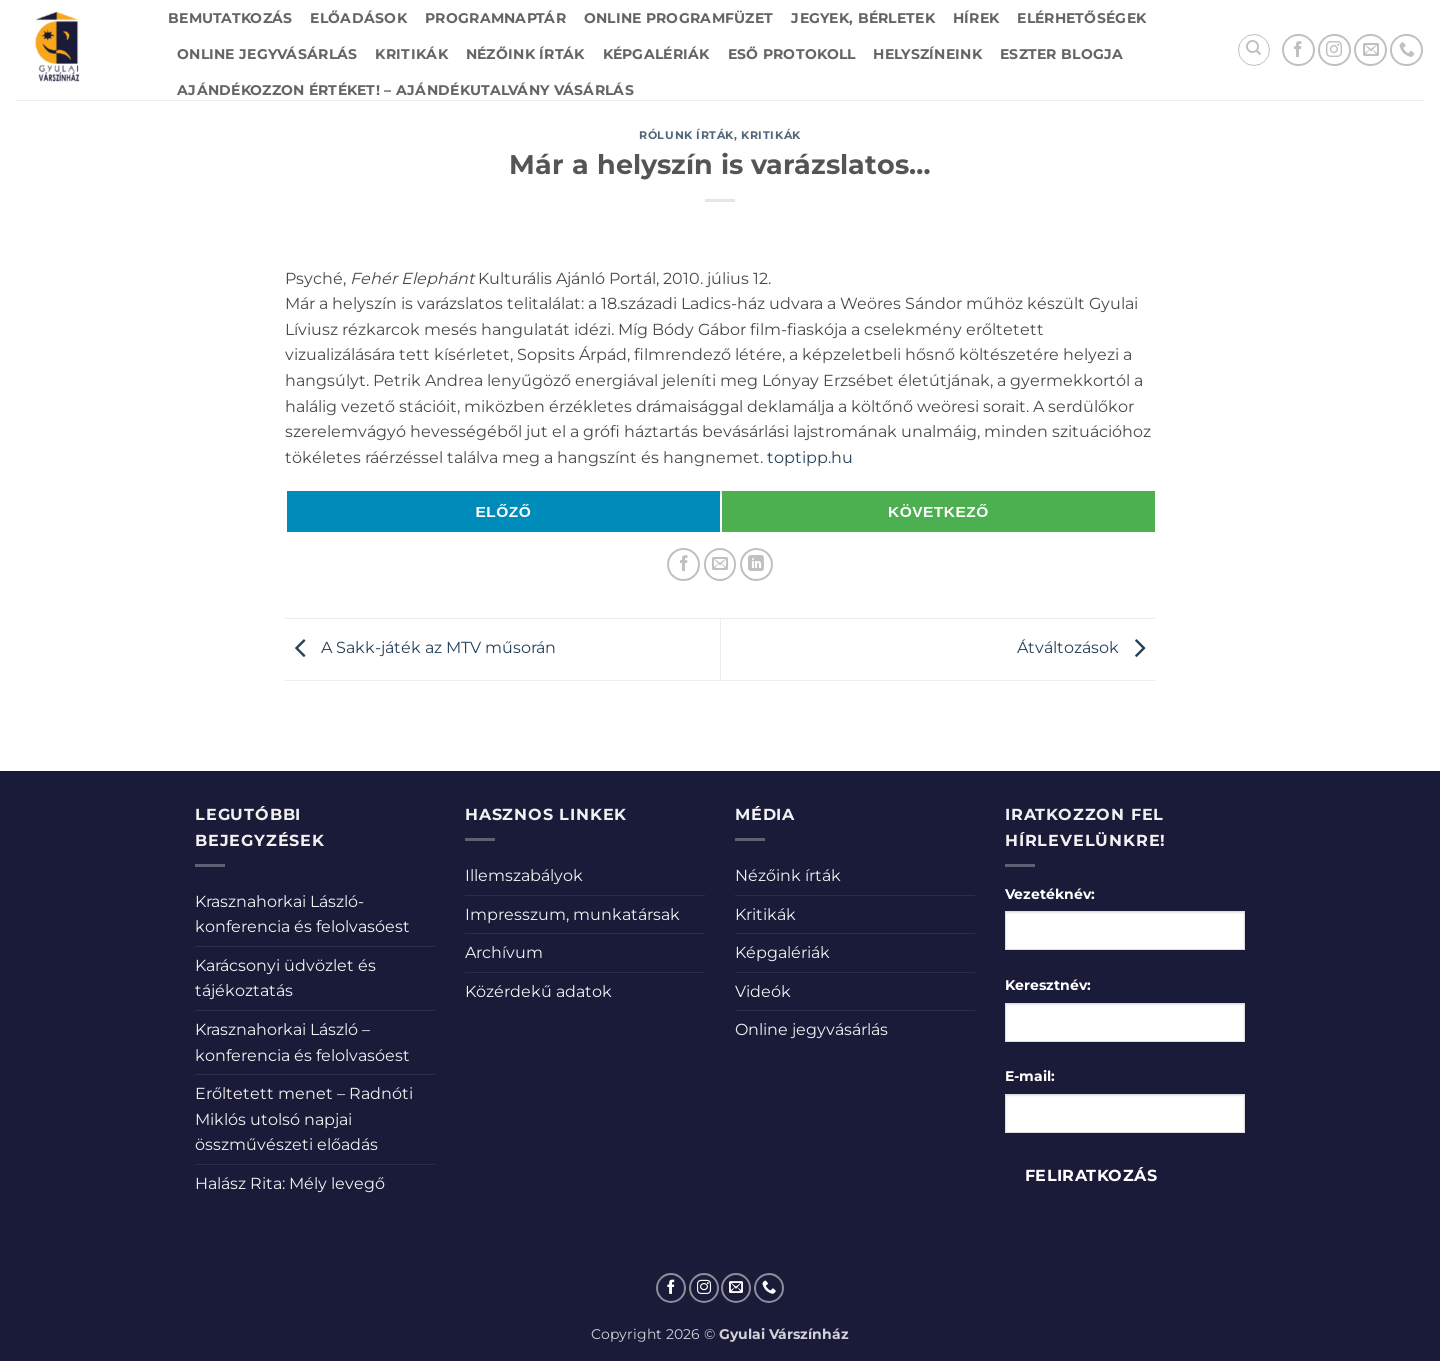  I want to click on Archívum, so click(504, 952).